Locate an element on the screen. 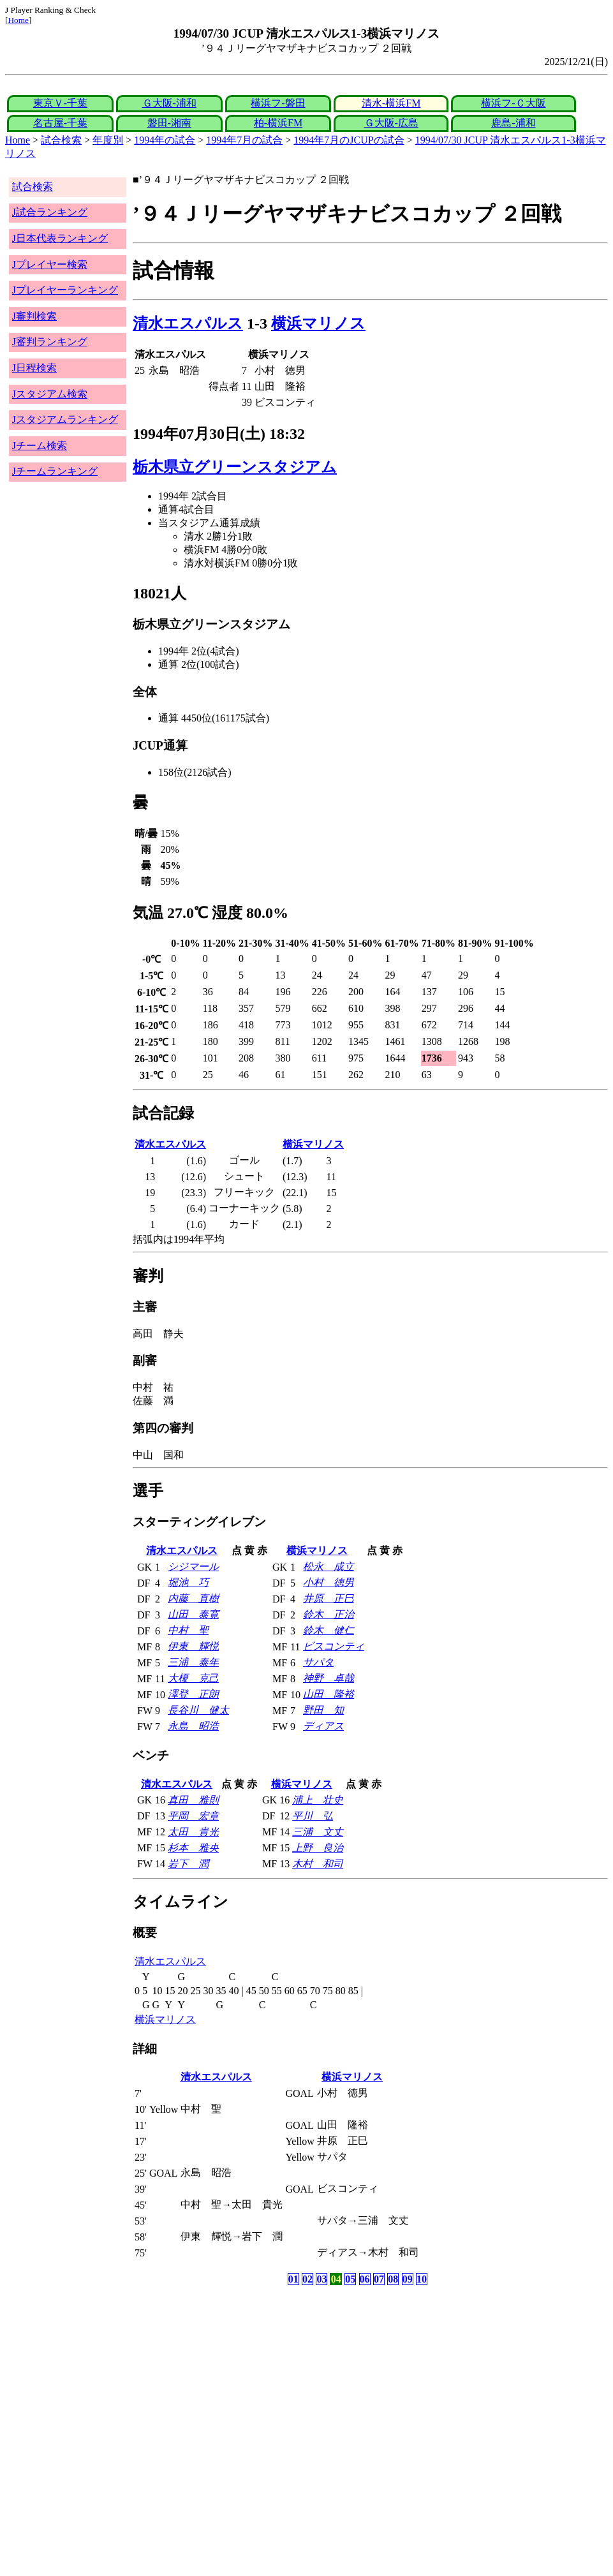  清水エスパルス is located at coordinates (188, 323).